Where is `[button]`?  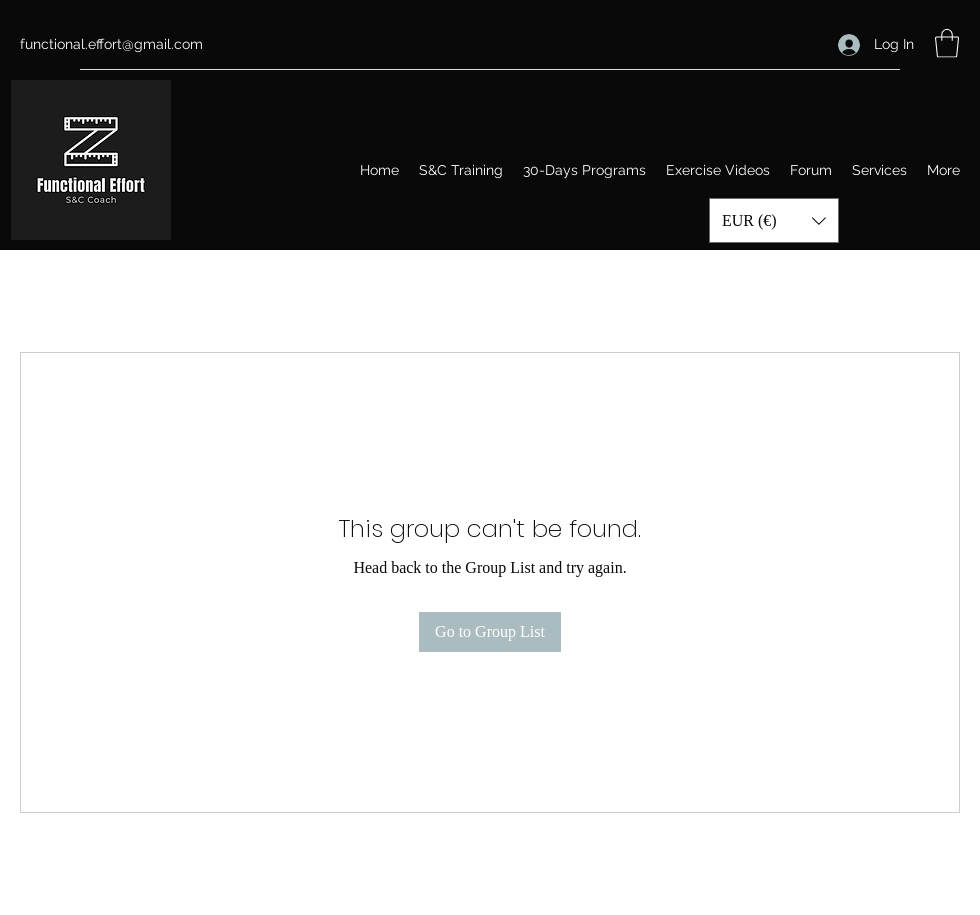
[button] is located at coordinates (947, 43).